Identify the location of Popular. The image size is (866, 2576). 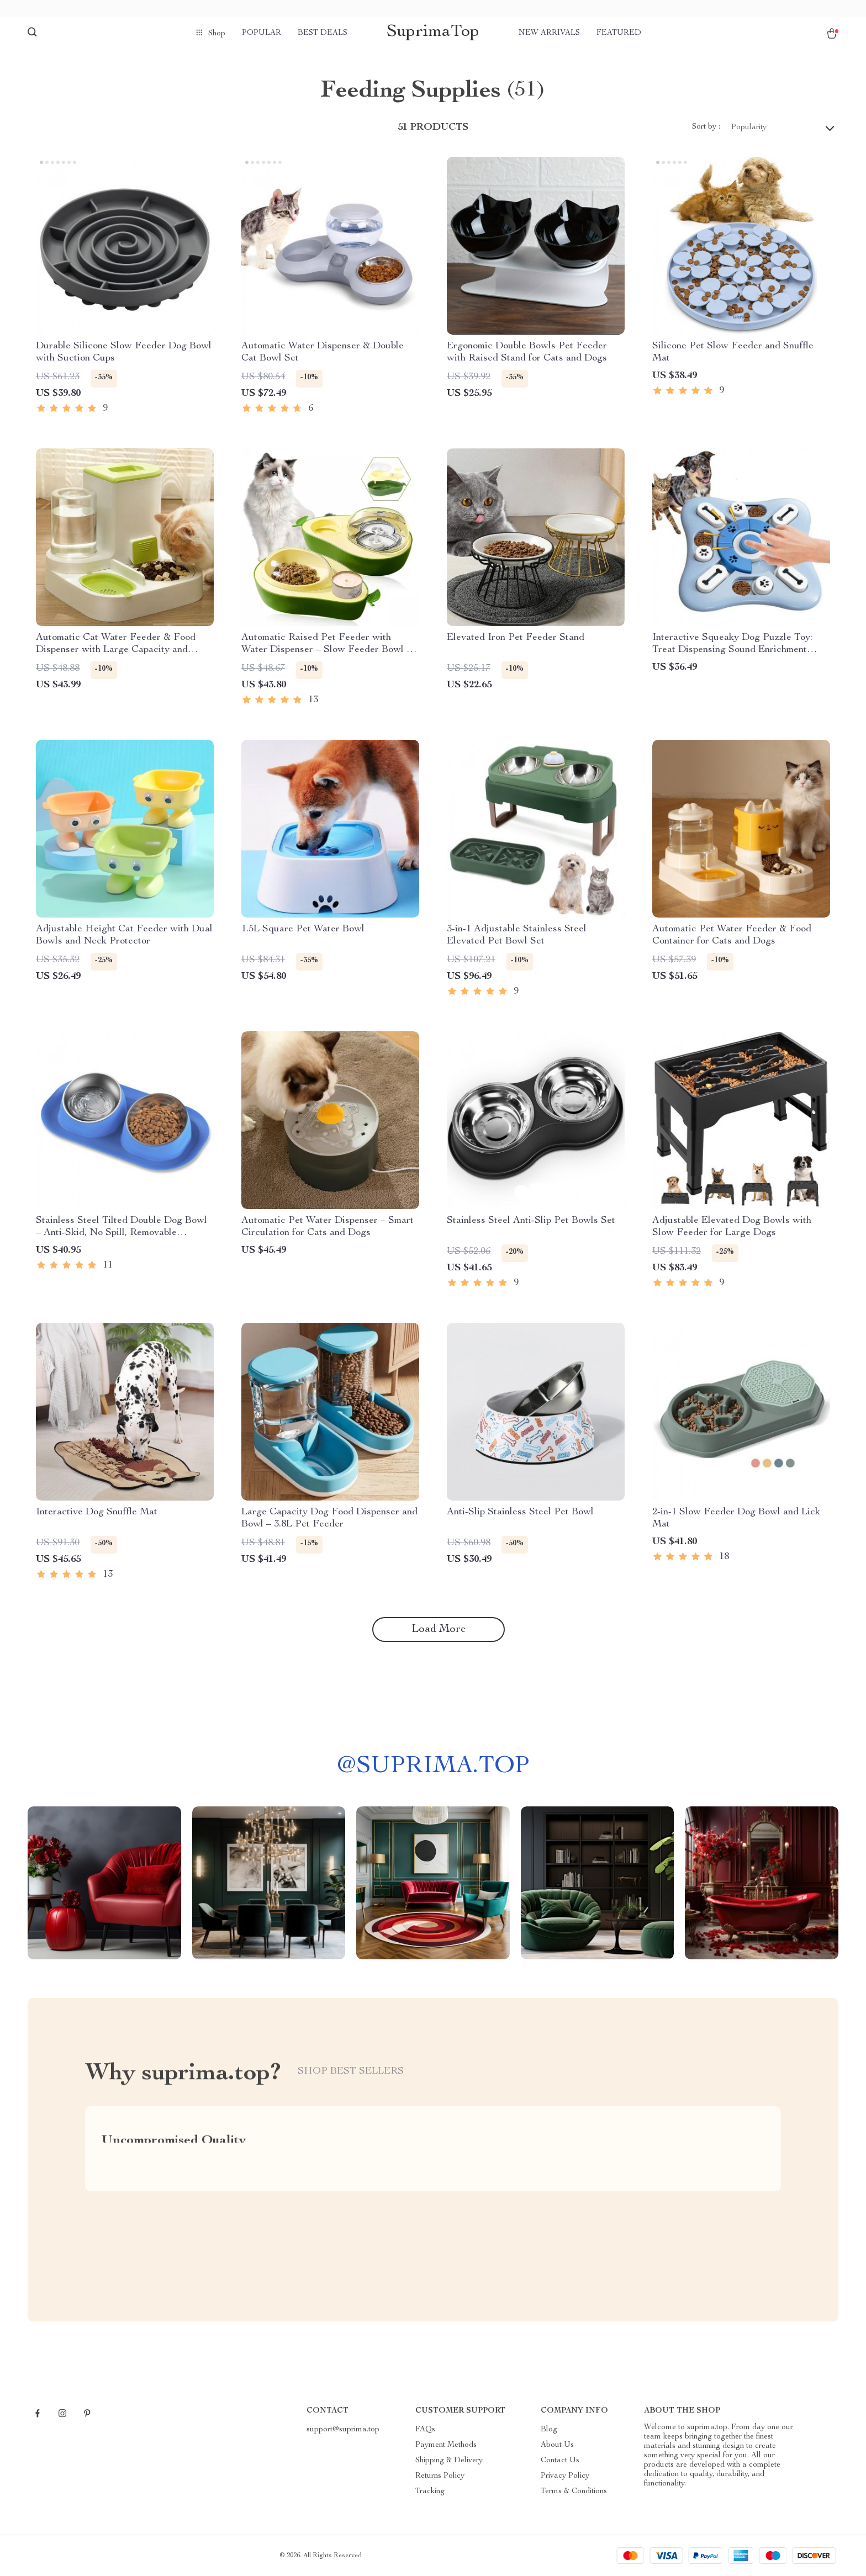
(261, 33).